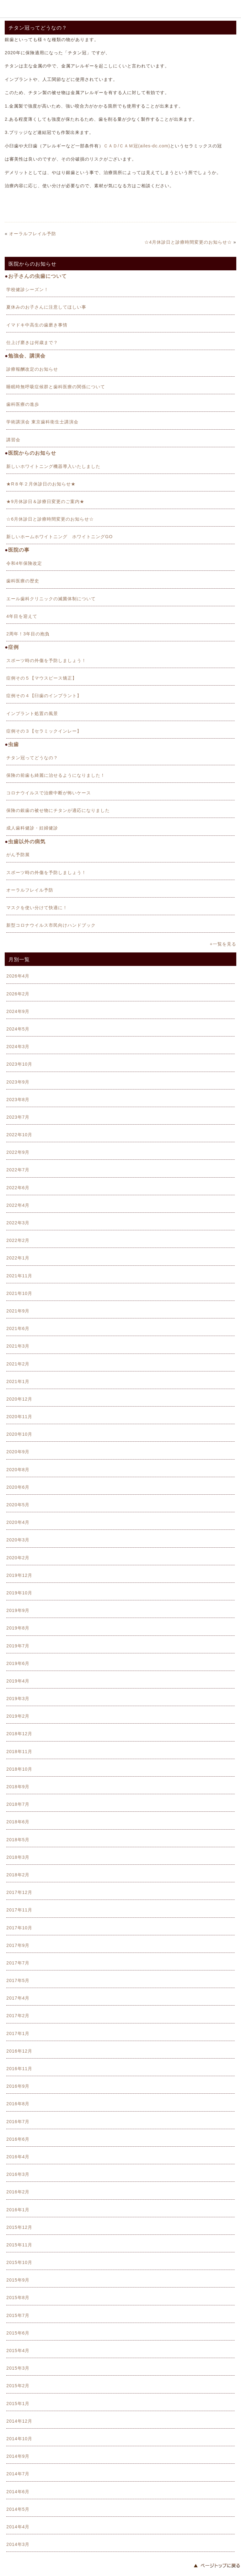 The height and width of the screenshot is (2576, 241). I want to click on 4年目を迎えて, so click(21, 616).